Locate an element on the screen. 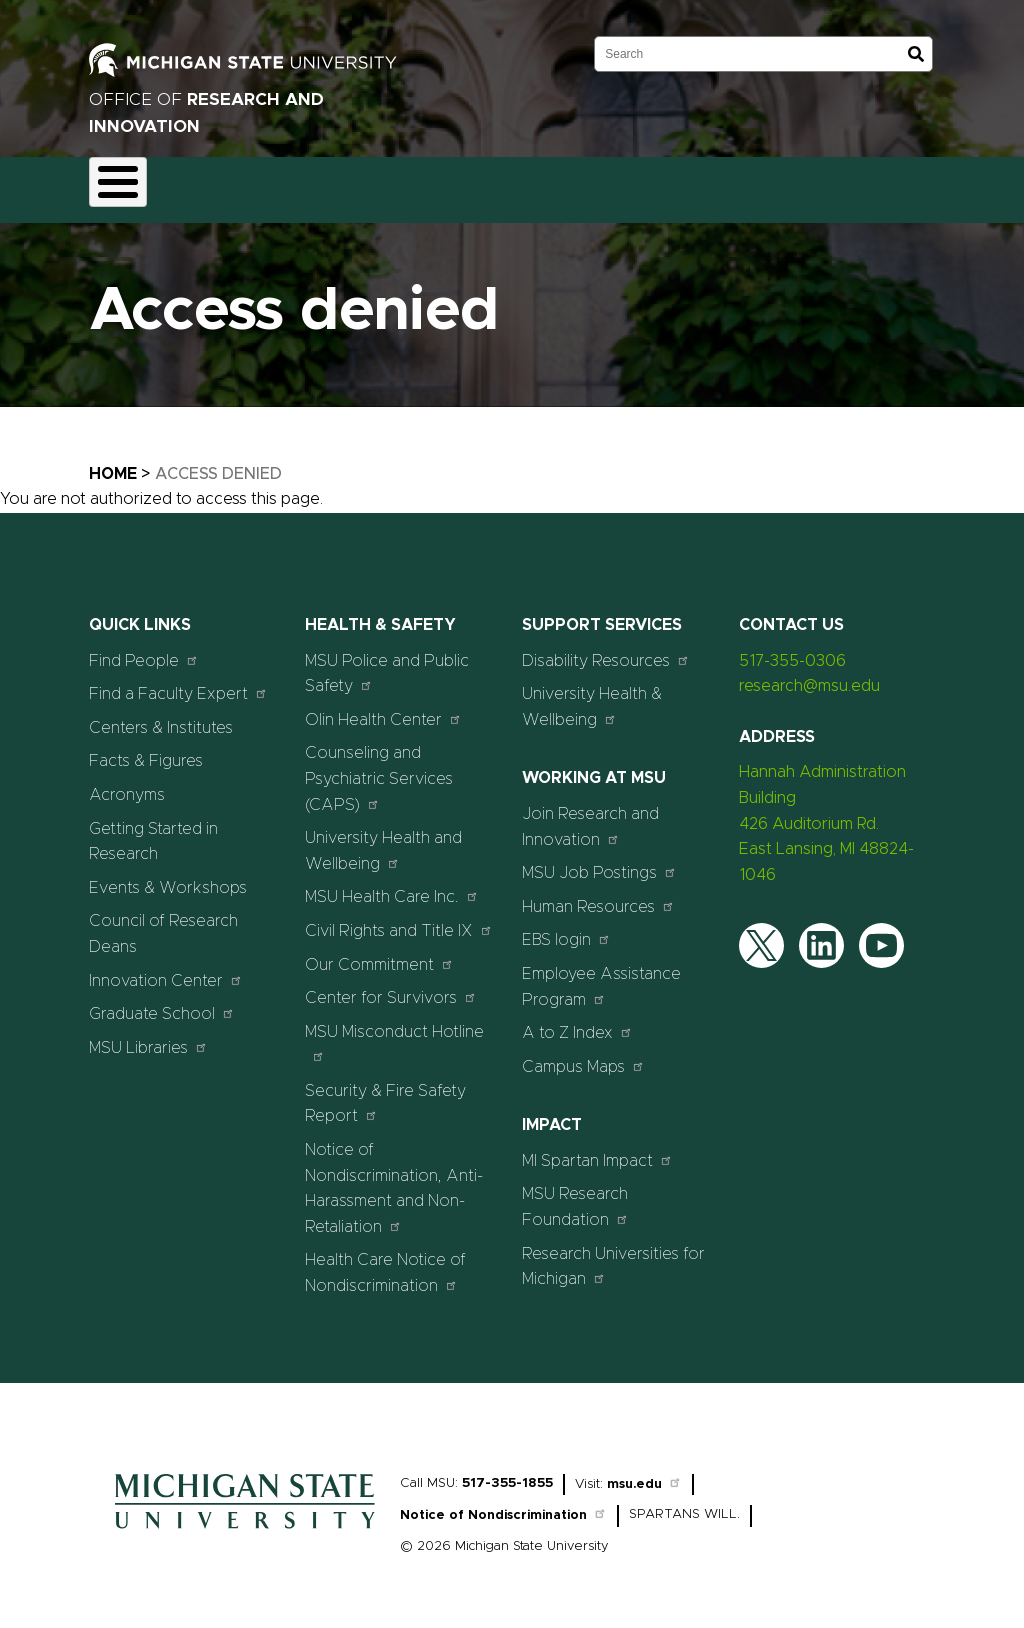 The height and width of the screenshot is (1628, 1024). Disability Resources is located at coordinates (606, 648).